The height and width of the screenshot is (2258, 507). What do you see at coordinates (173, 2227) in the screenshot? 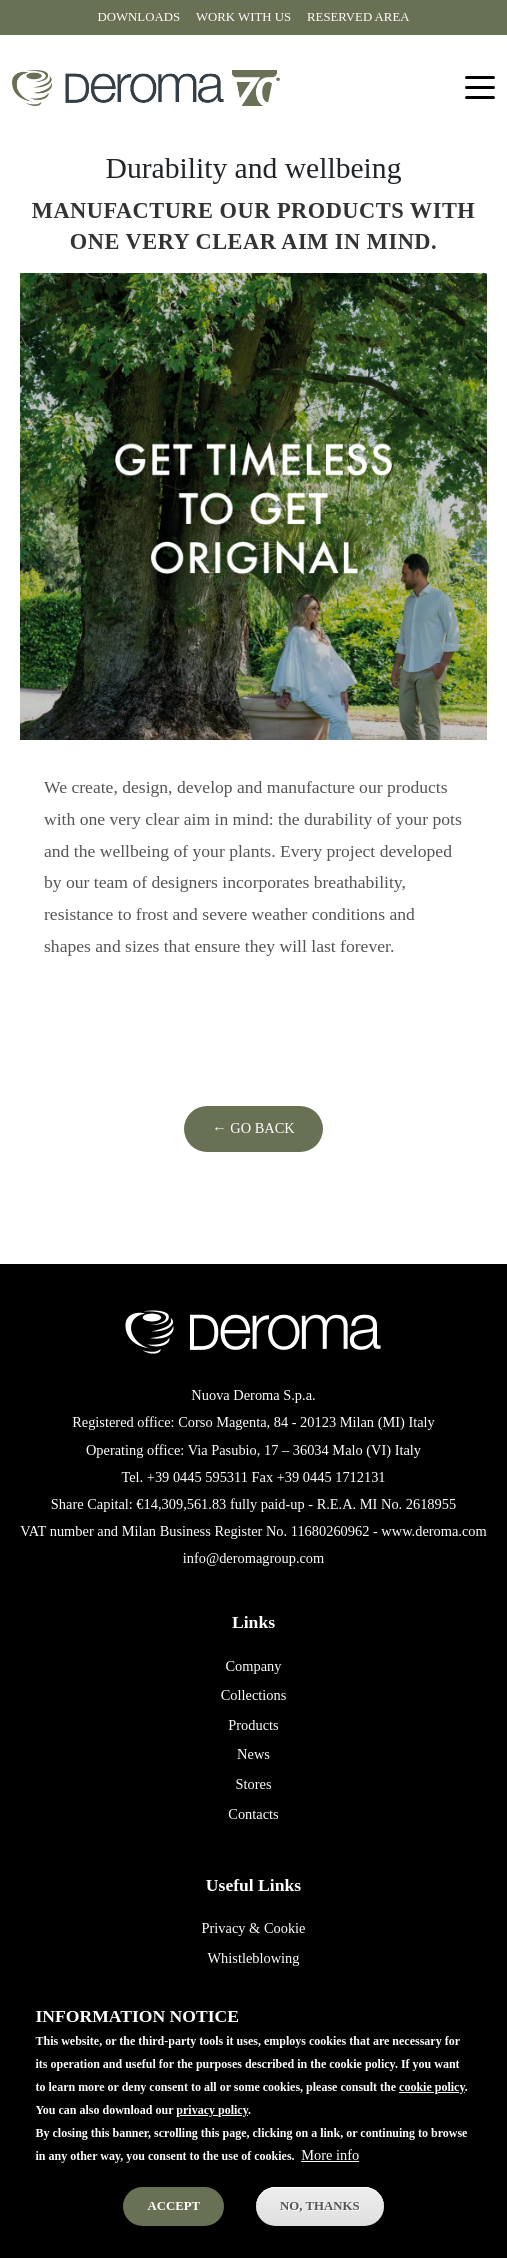
I see `Accept` at bounding box center [173, 2227].